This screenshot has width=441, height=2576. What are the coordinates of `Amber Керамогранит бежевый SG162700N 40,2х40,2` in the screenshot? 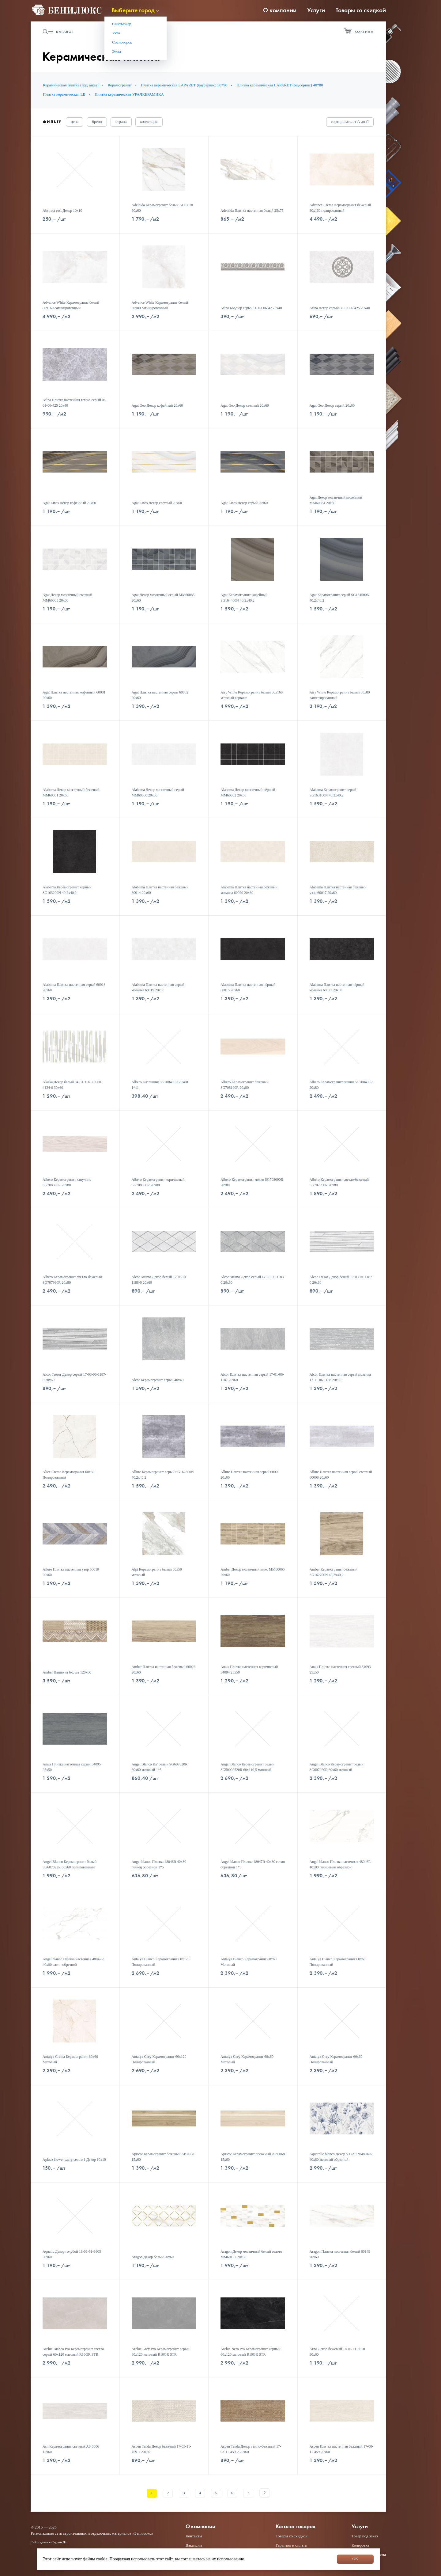 It's located at (333, 1572).